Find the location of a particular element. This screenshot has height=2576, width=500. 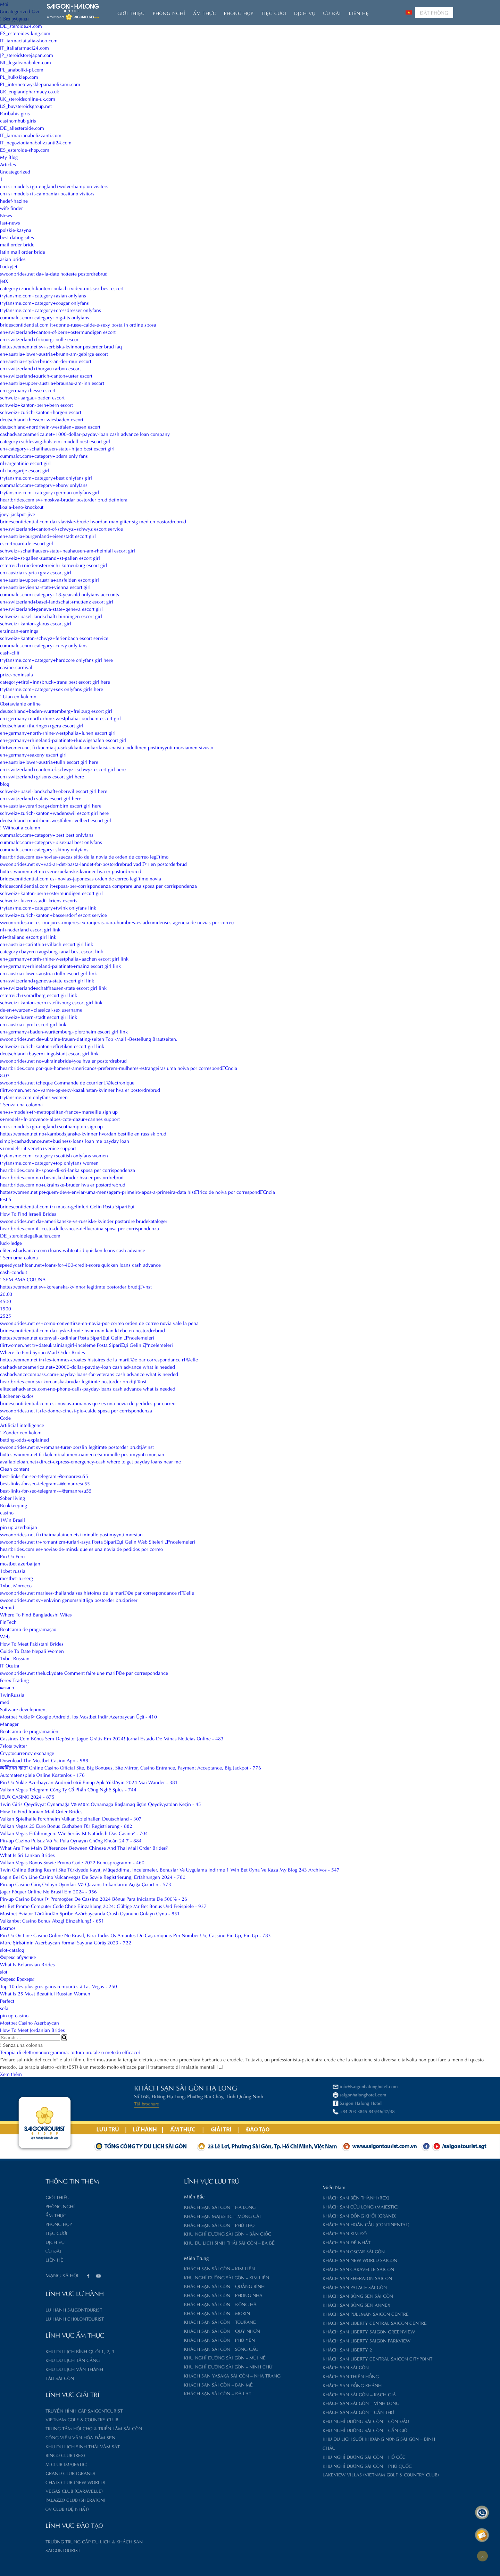

hottestwomen.net sv+koreanska-kvinnor legitimte postorder brudtjГ¤nst is located at coordinates (76, 1286).